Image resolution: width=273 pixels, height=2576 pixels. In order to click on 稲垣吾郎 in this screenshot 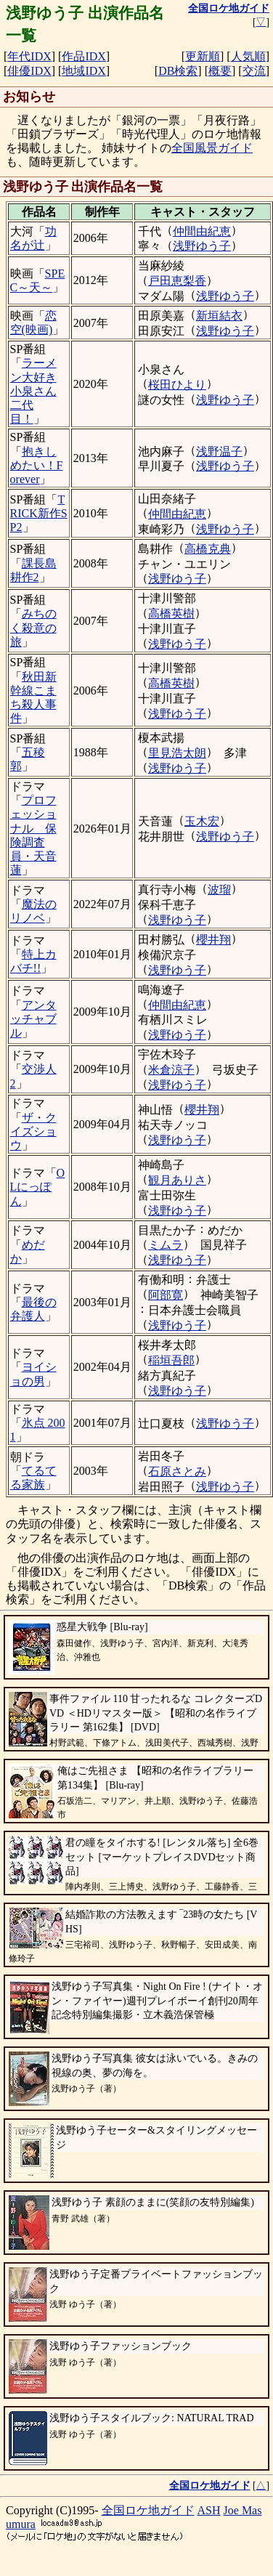, I will do `click(171, 1360)`.